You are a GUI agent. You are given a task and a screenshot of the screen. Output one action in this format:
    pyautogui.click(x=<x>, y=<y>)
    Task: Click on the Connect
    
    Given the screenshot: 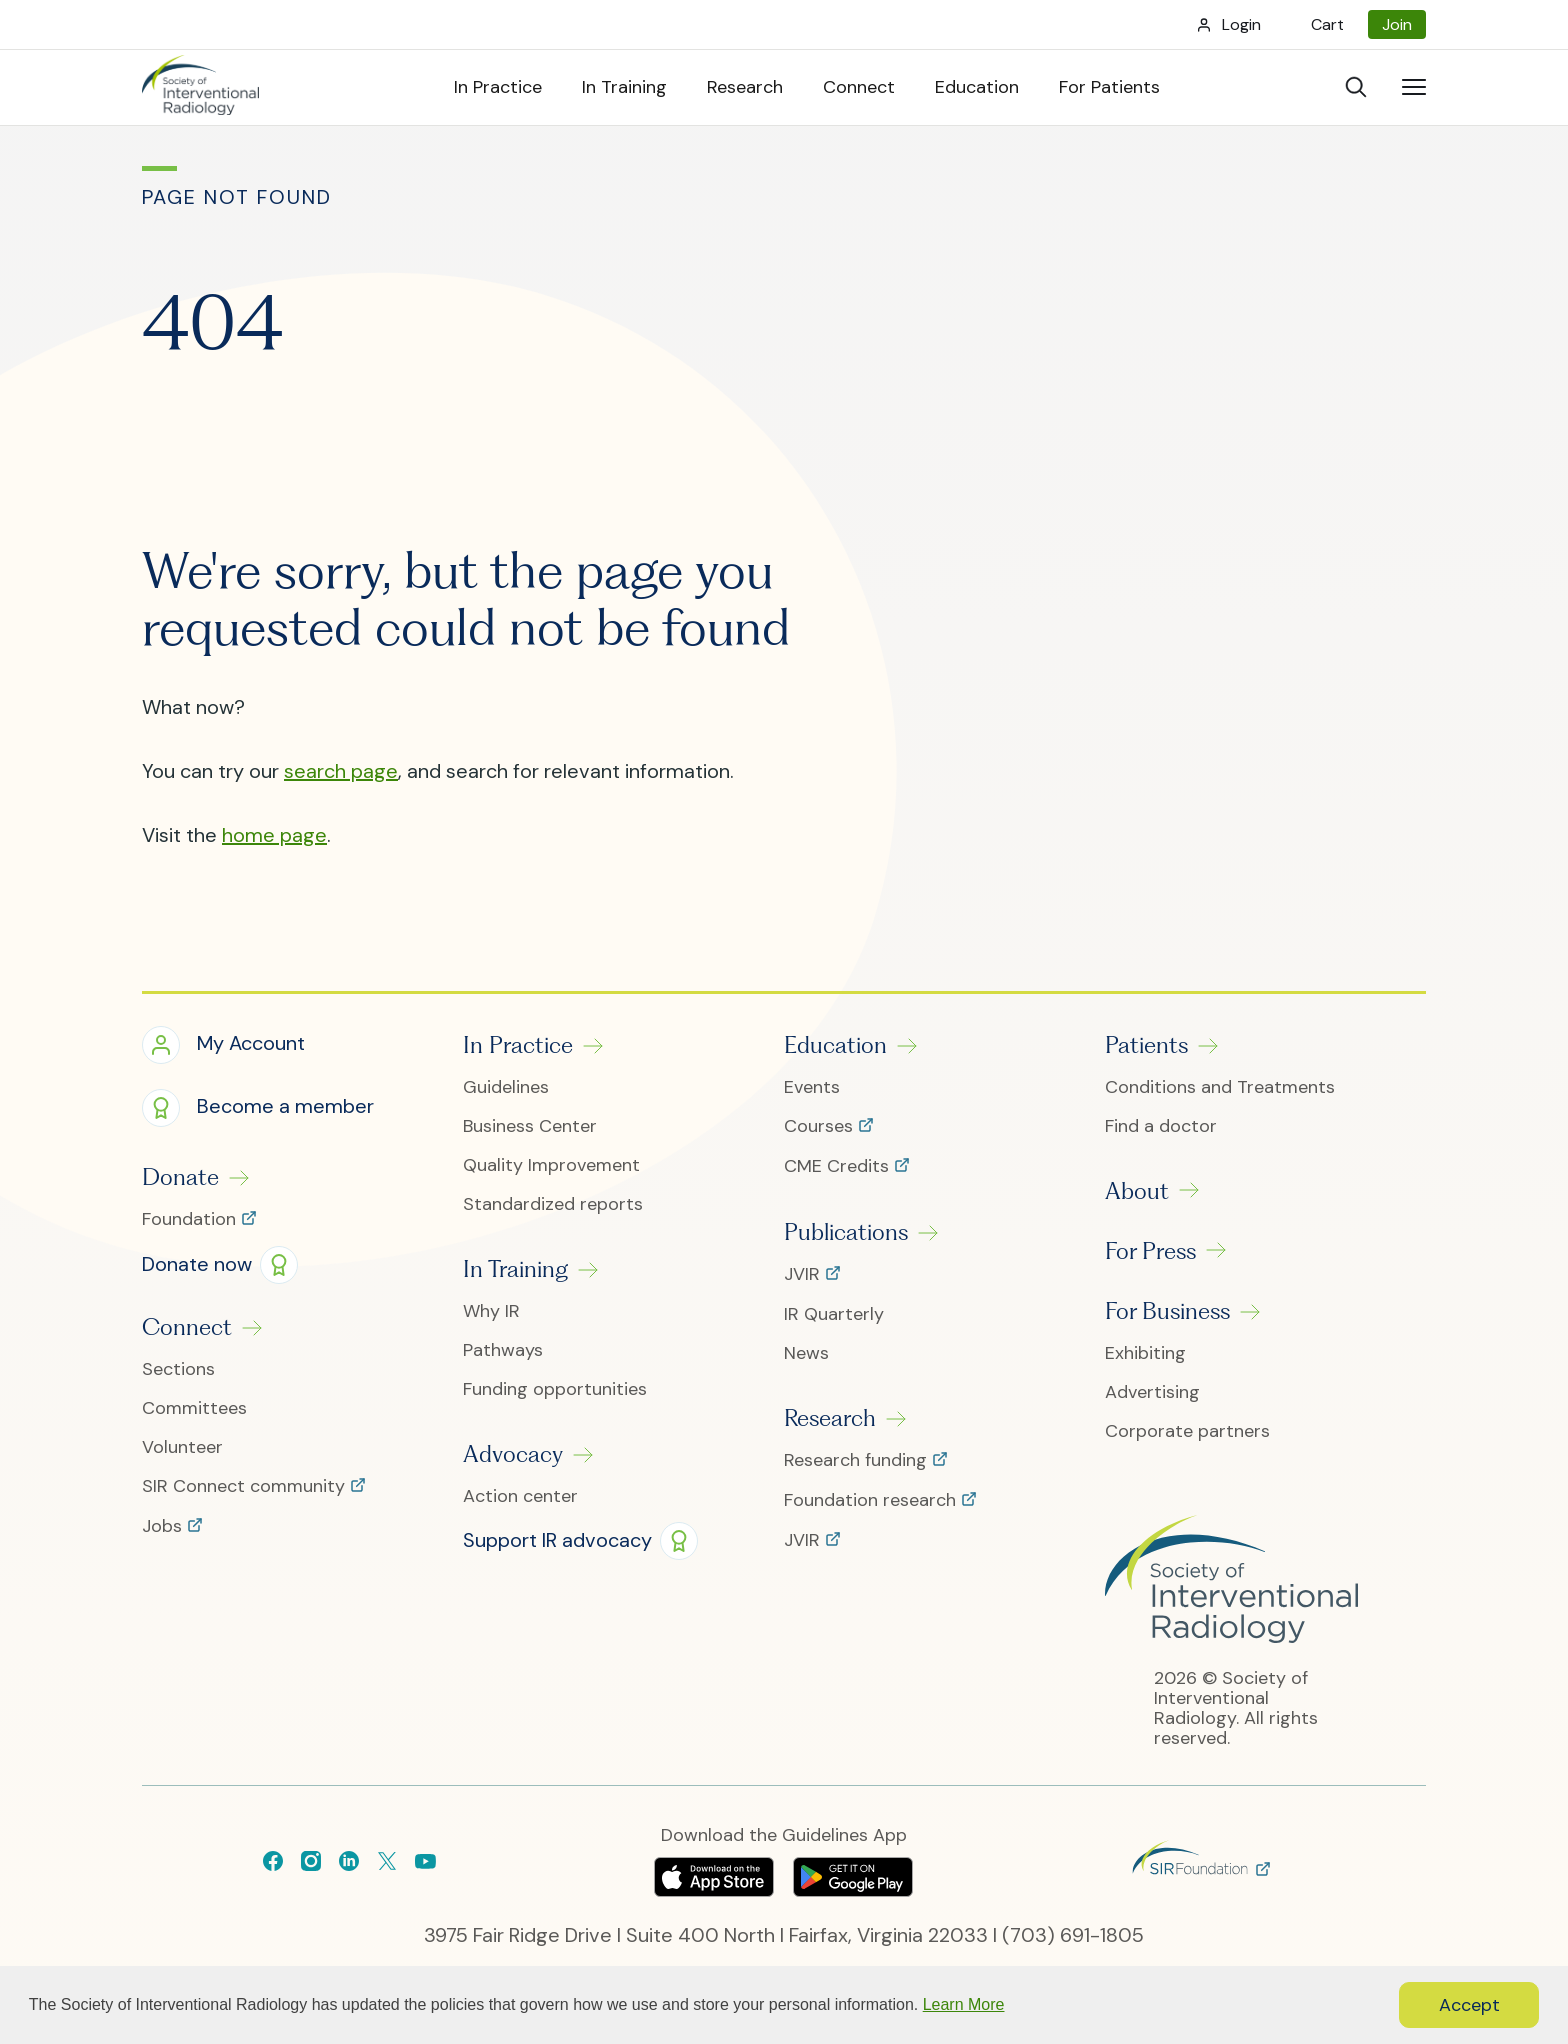 What is the action you would take?
    pyautogui.click(x=187, y=1327)
    